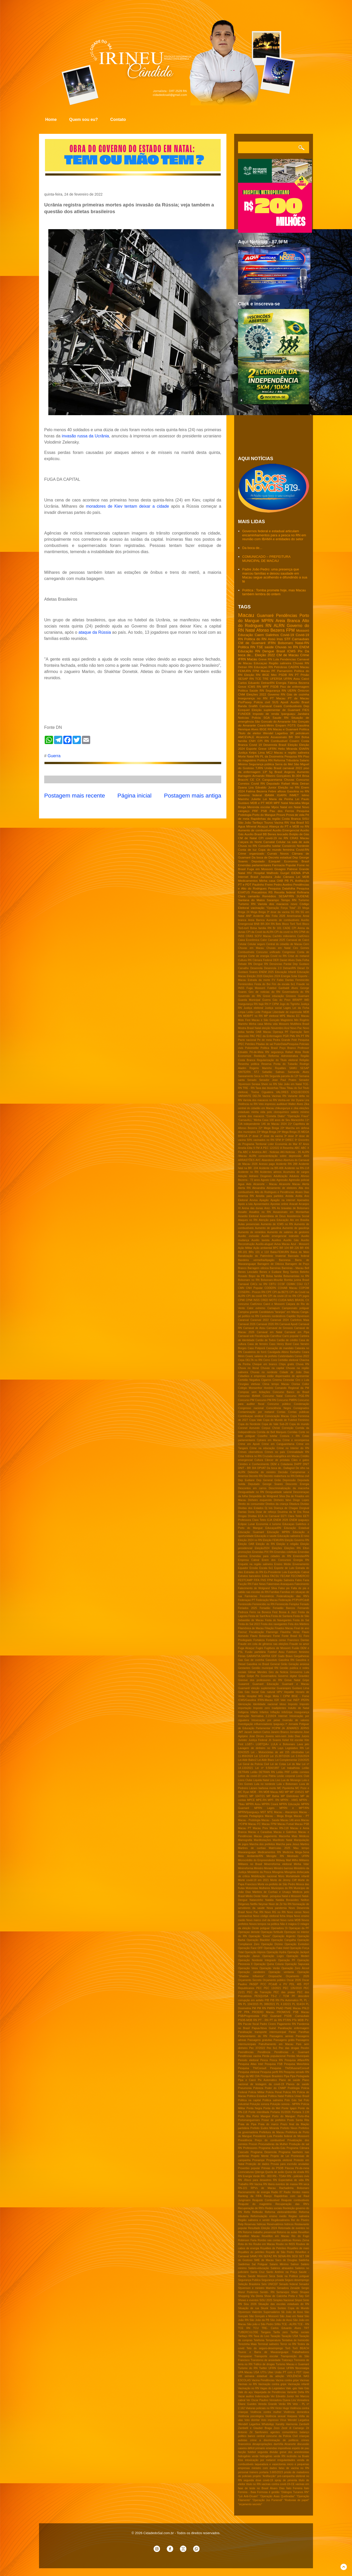 Image resolution: width=352 pixels, height=2576 pixels. Describe the element at coordinates (299, 1928) in the screenshot. I see `Operaçao da PF` at that location.